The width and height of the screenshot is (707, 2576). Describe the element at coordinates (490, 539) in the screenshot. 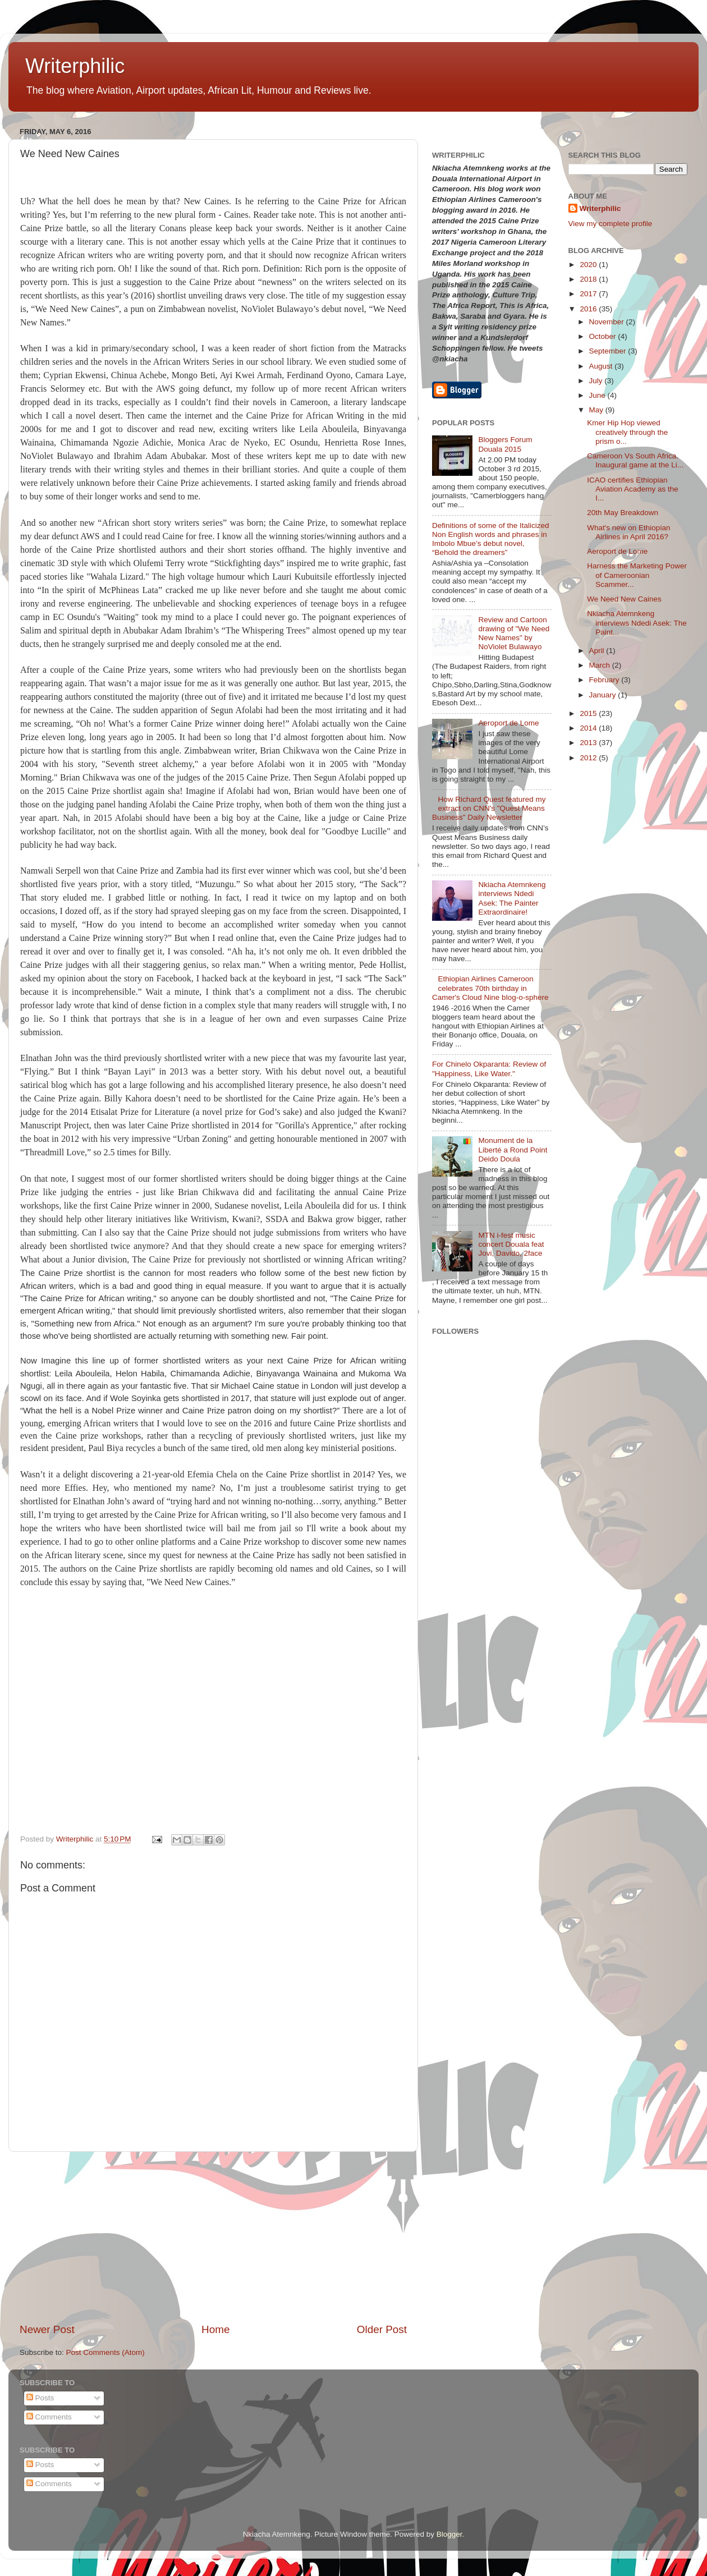

I see `Definitions of some of the Italicized Non English words and phrases in Imbolo Mbue’s debut novel, “Behold the dreamers”` at that location.